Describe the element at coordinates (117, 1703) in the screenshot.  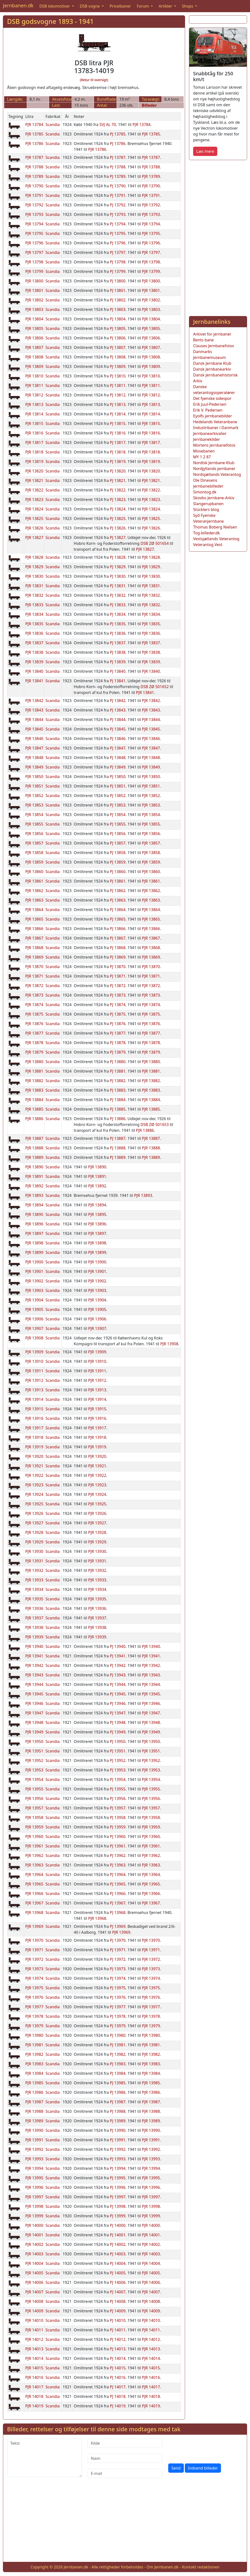
I see `PJ 13946` at that location.